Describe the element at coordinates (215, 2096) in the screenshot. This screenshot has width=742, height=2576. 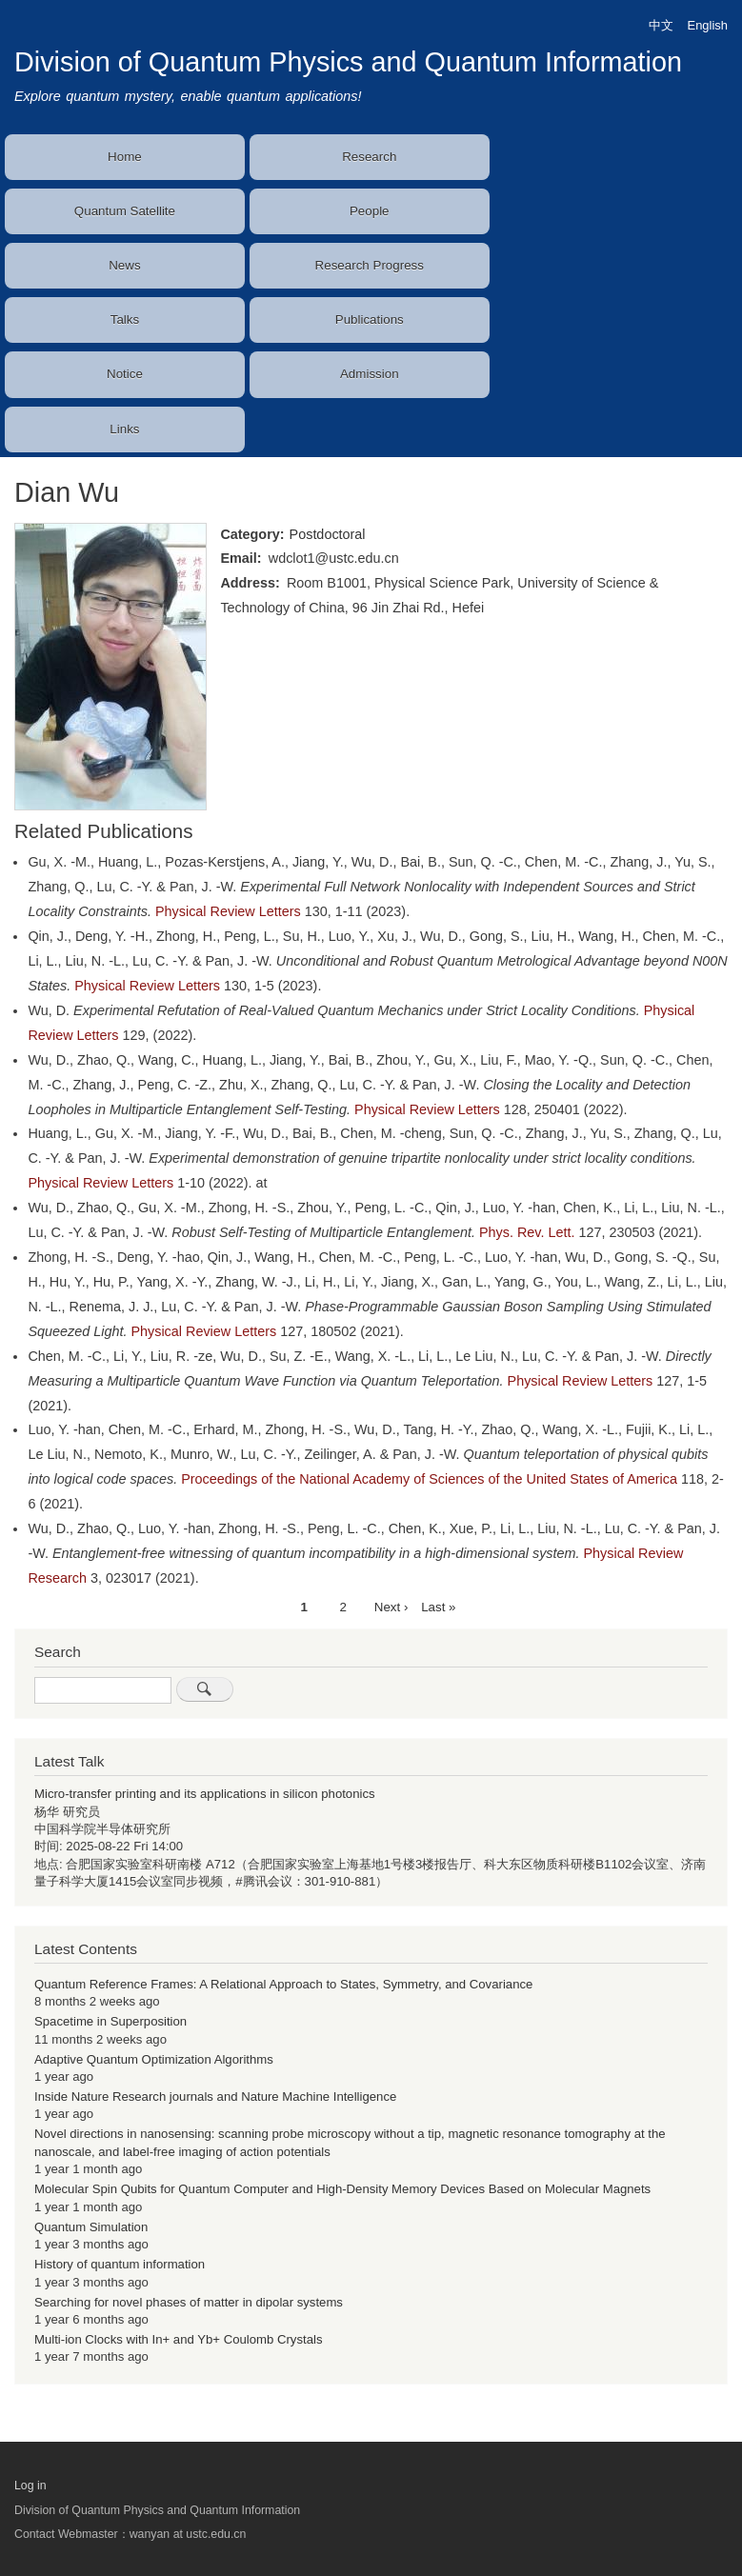
I see `Inside Nature Research journals and Nature Machine Intelligence` at that location.